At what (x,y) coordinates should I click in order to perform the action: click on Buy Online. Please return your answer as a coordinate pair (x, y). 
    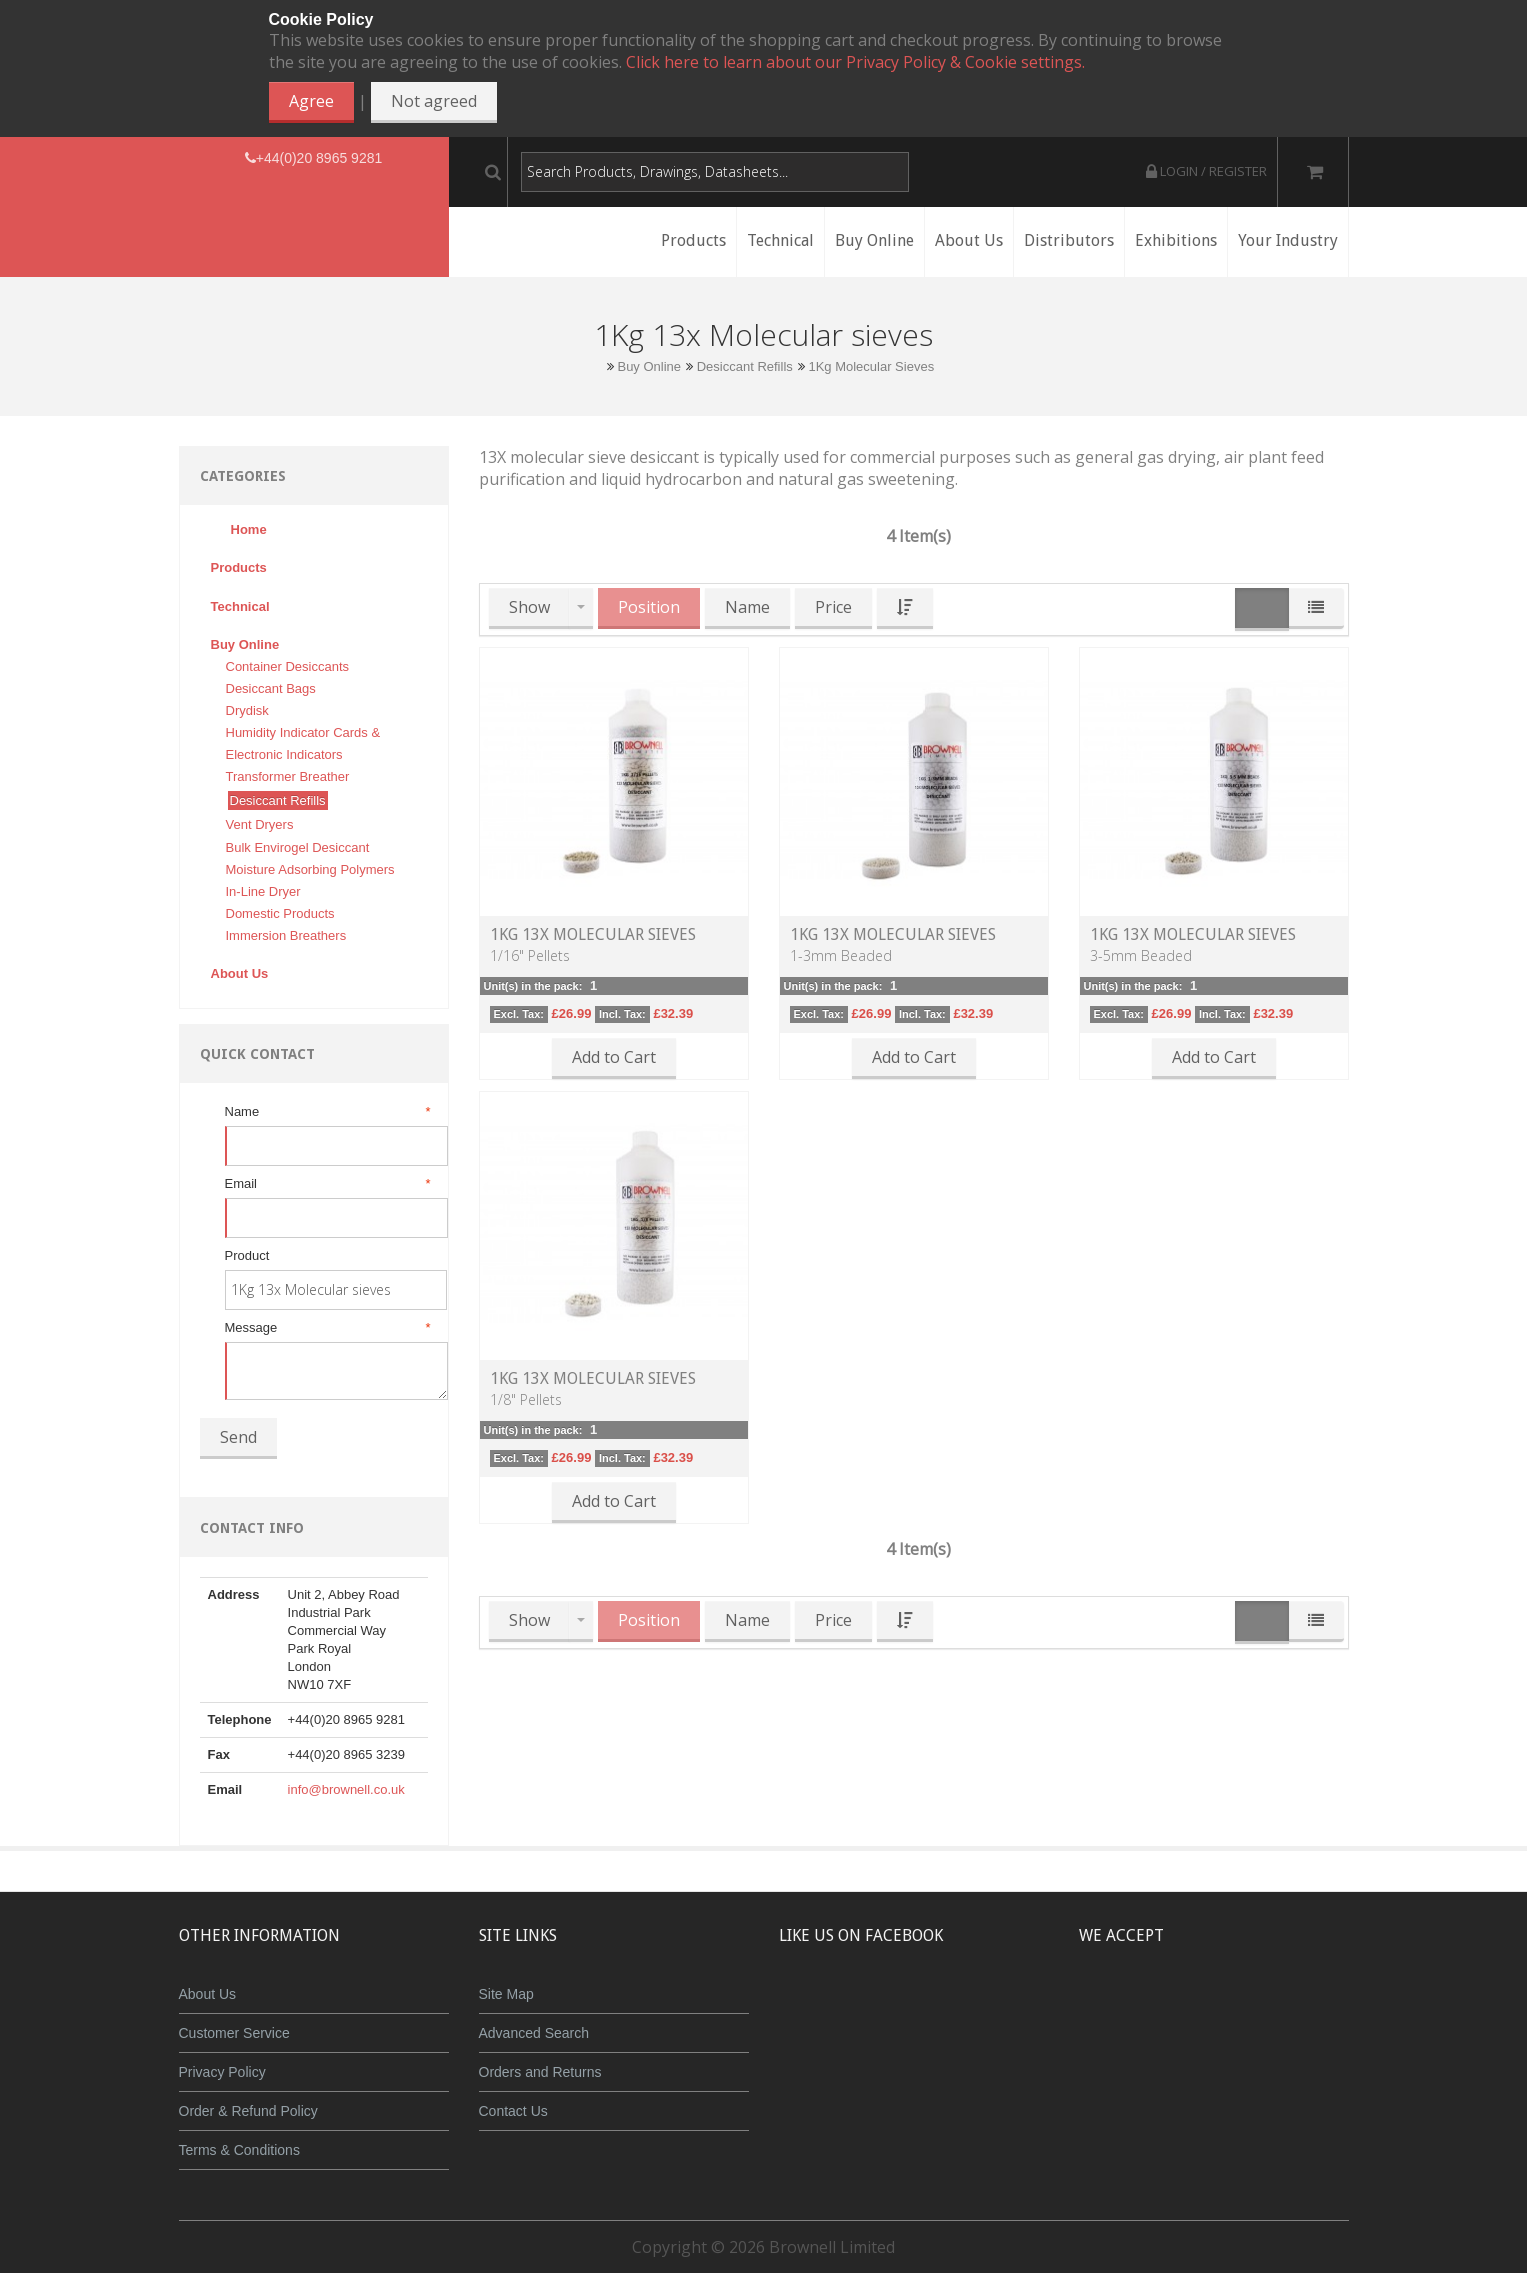
    Looking at the image, I should click on (649, 366).